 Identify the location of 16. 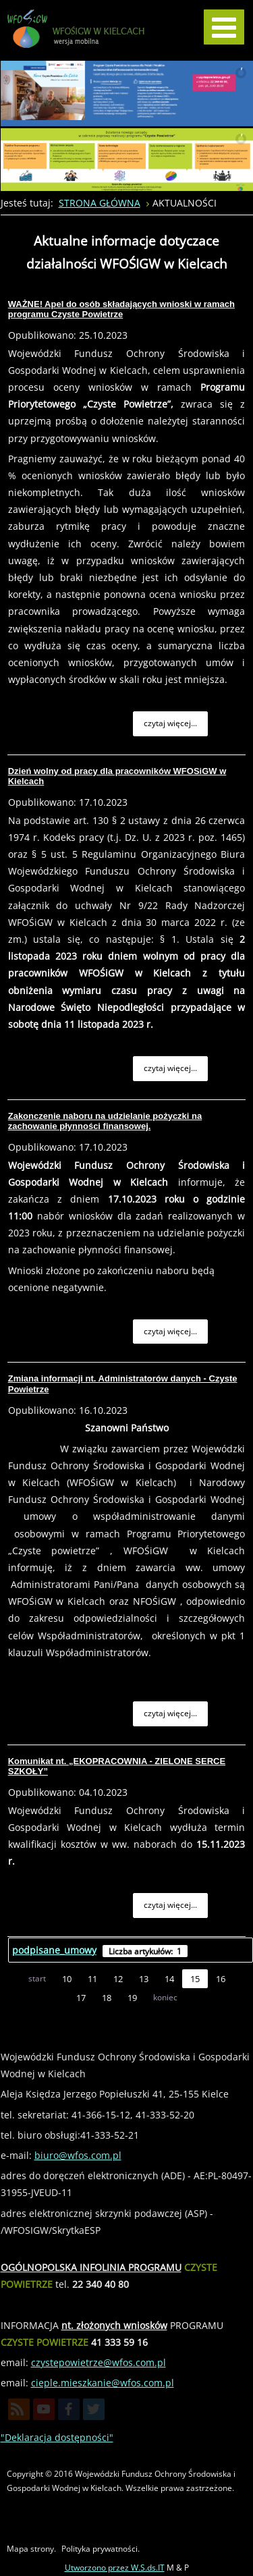
(220, 1979).